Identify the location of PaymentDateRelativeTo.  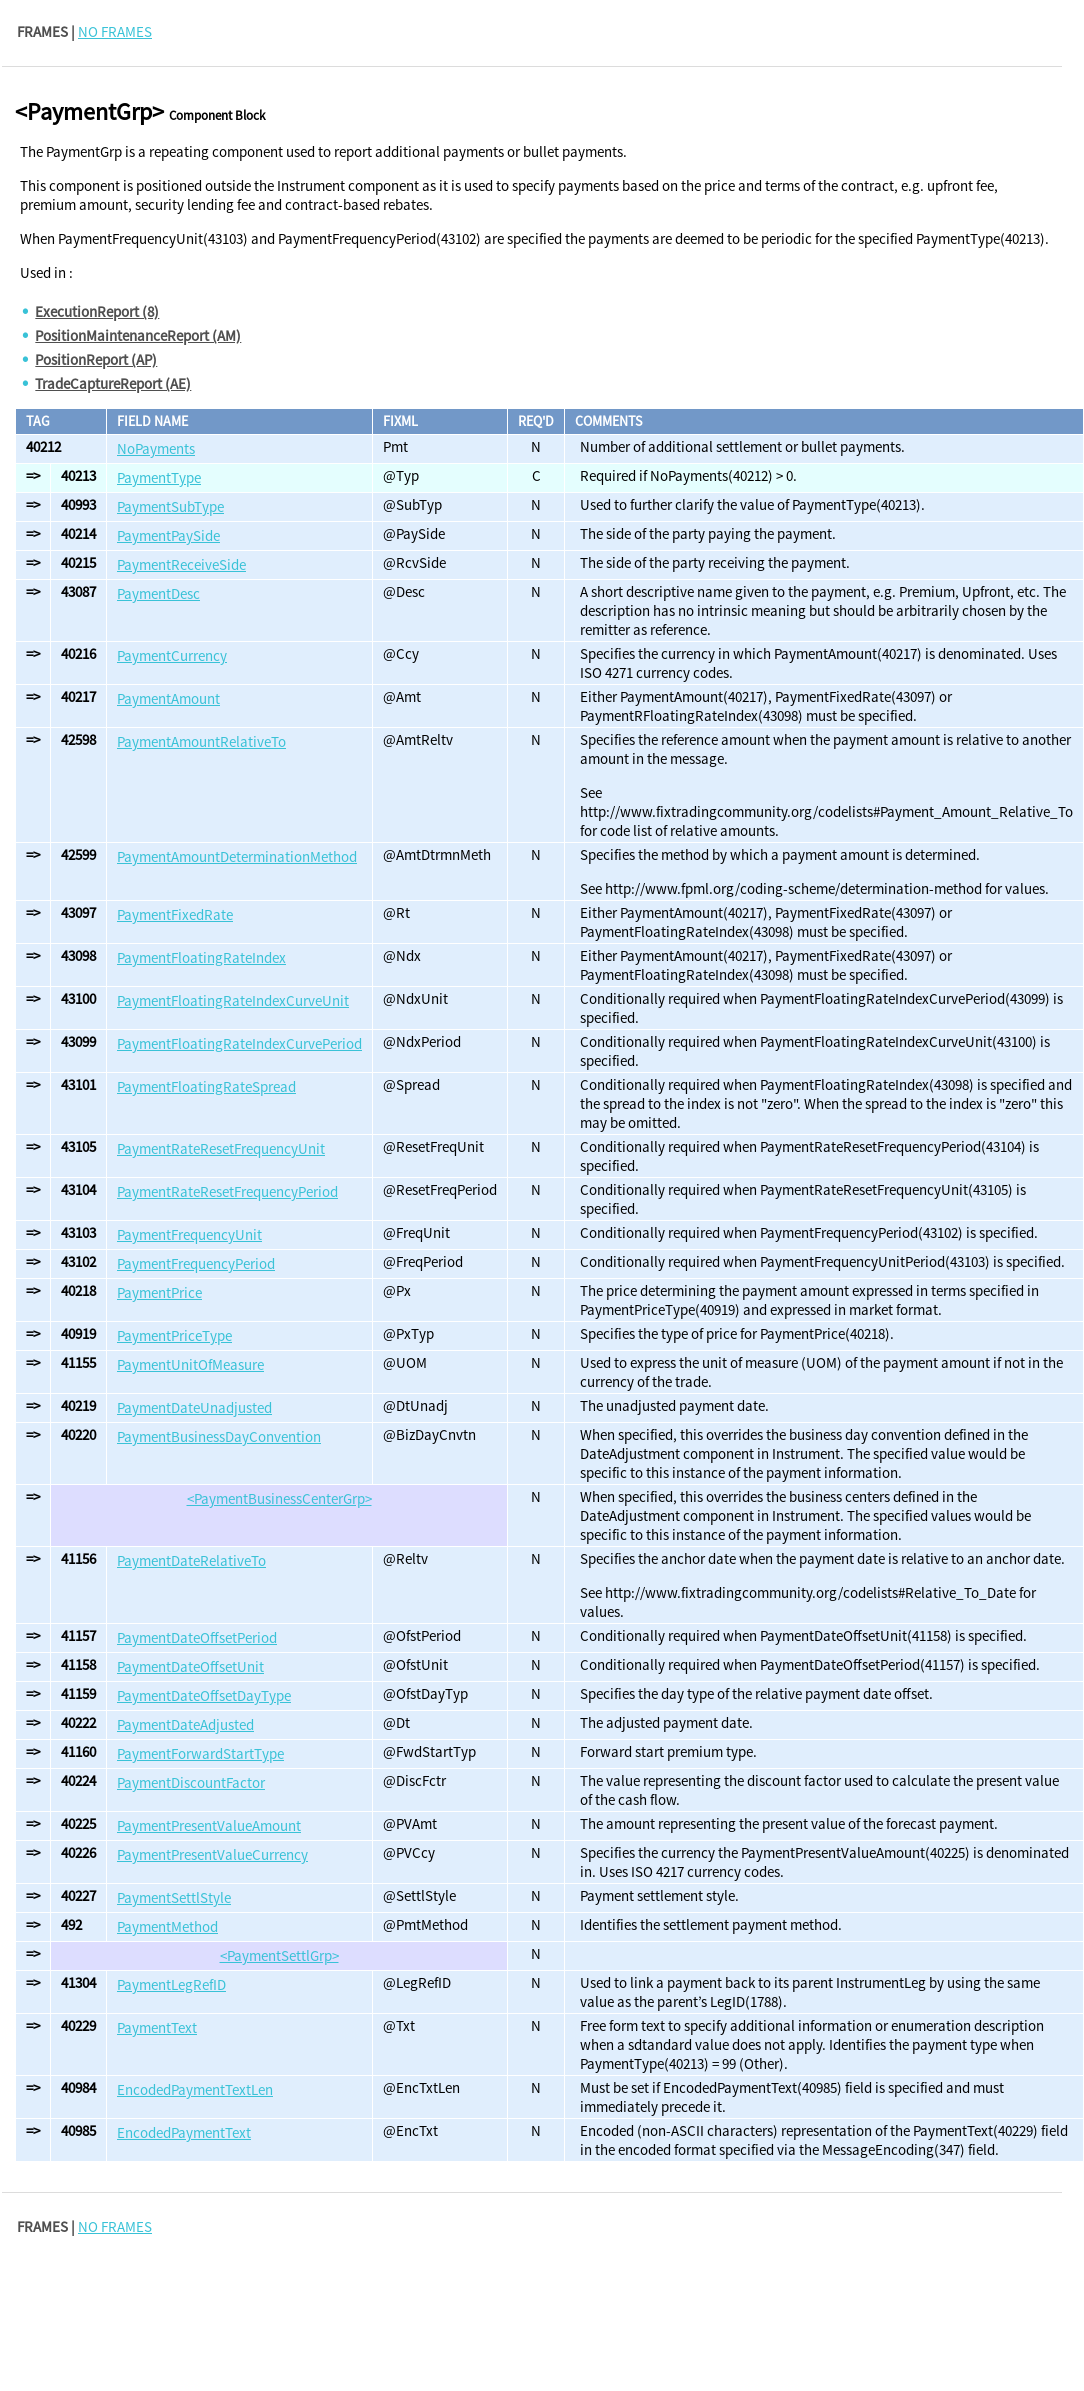
(191, 1560).